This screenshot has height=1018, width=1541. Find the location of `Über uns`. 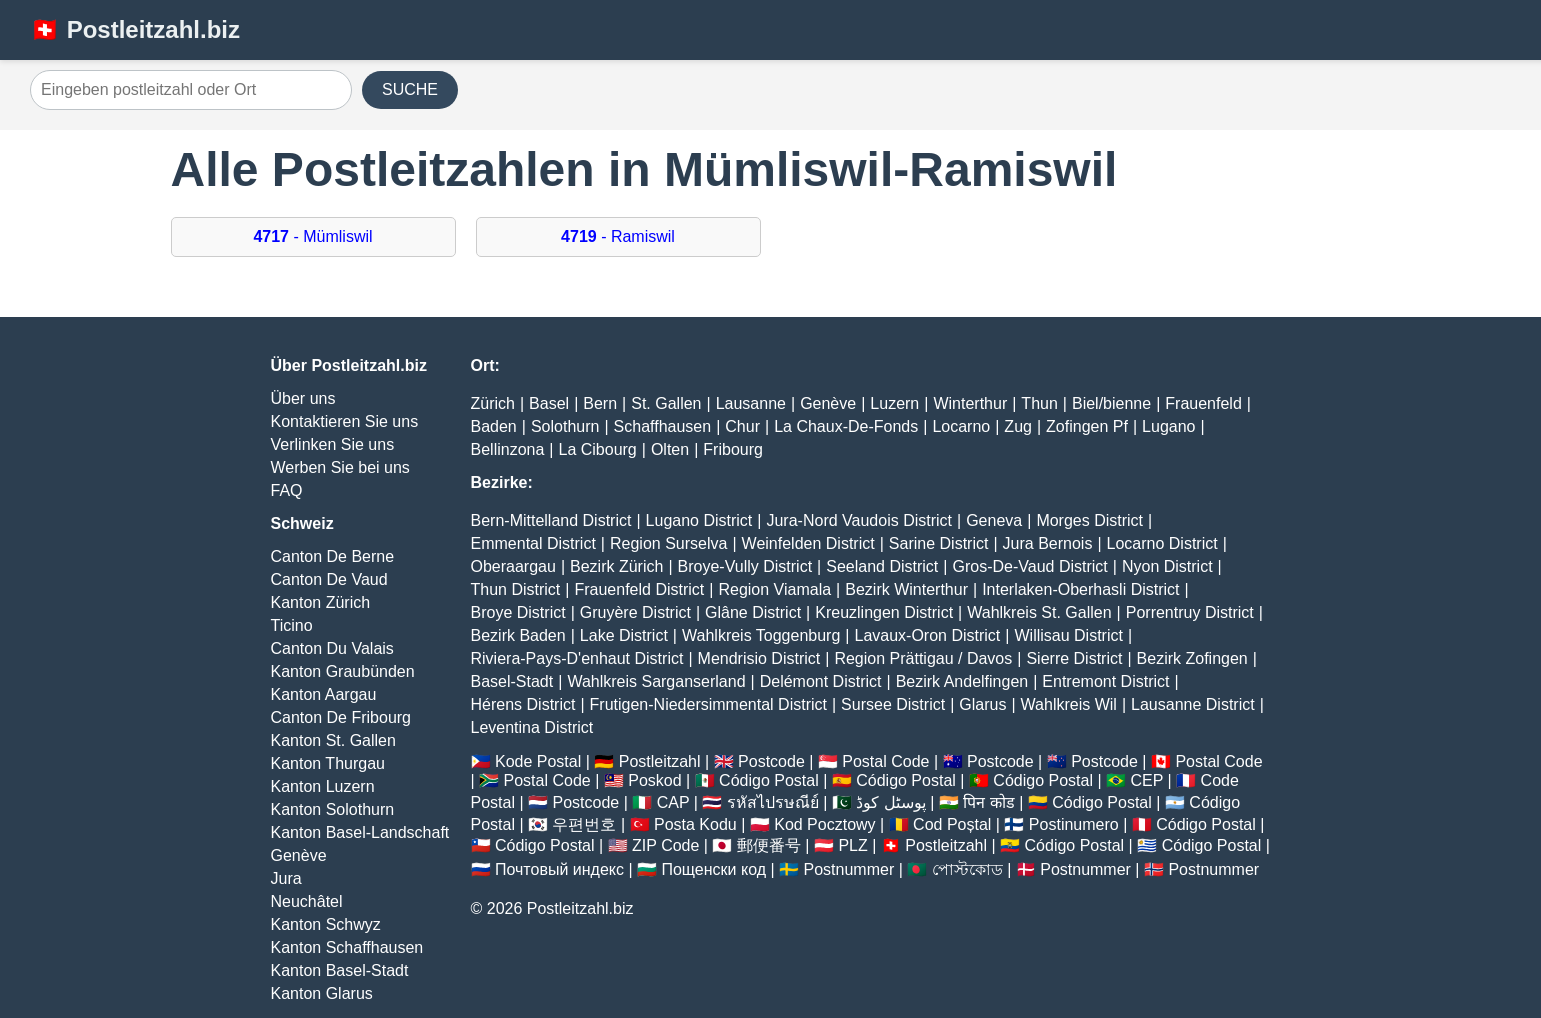

Über uns is located at coordinates (303, 398).